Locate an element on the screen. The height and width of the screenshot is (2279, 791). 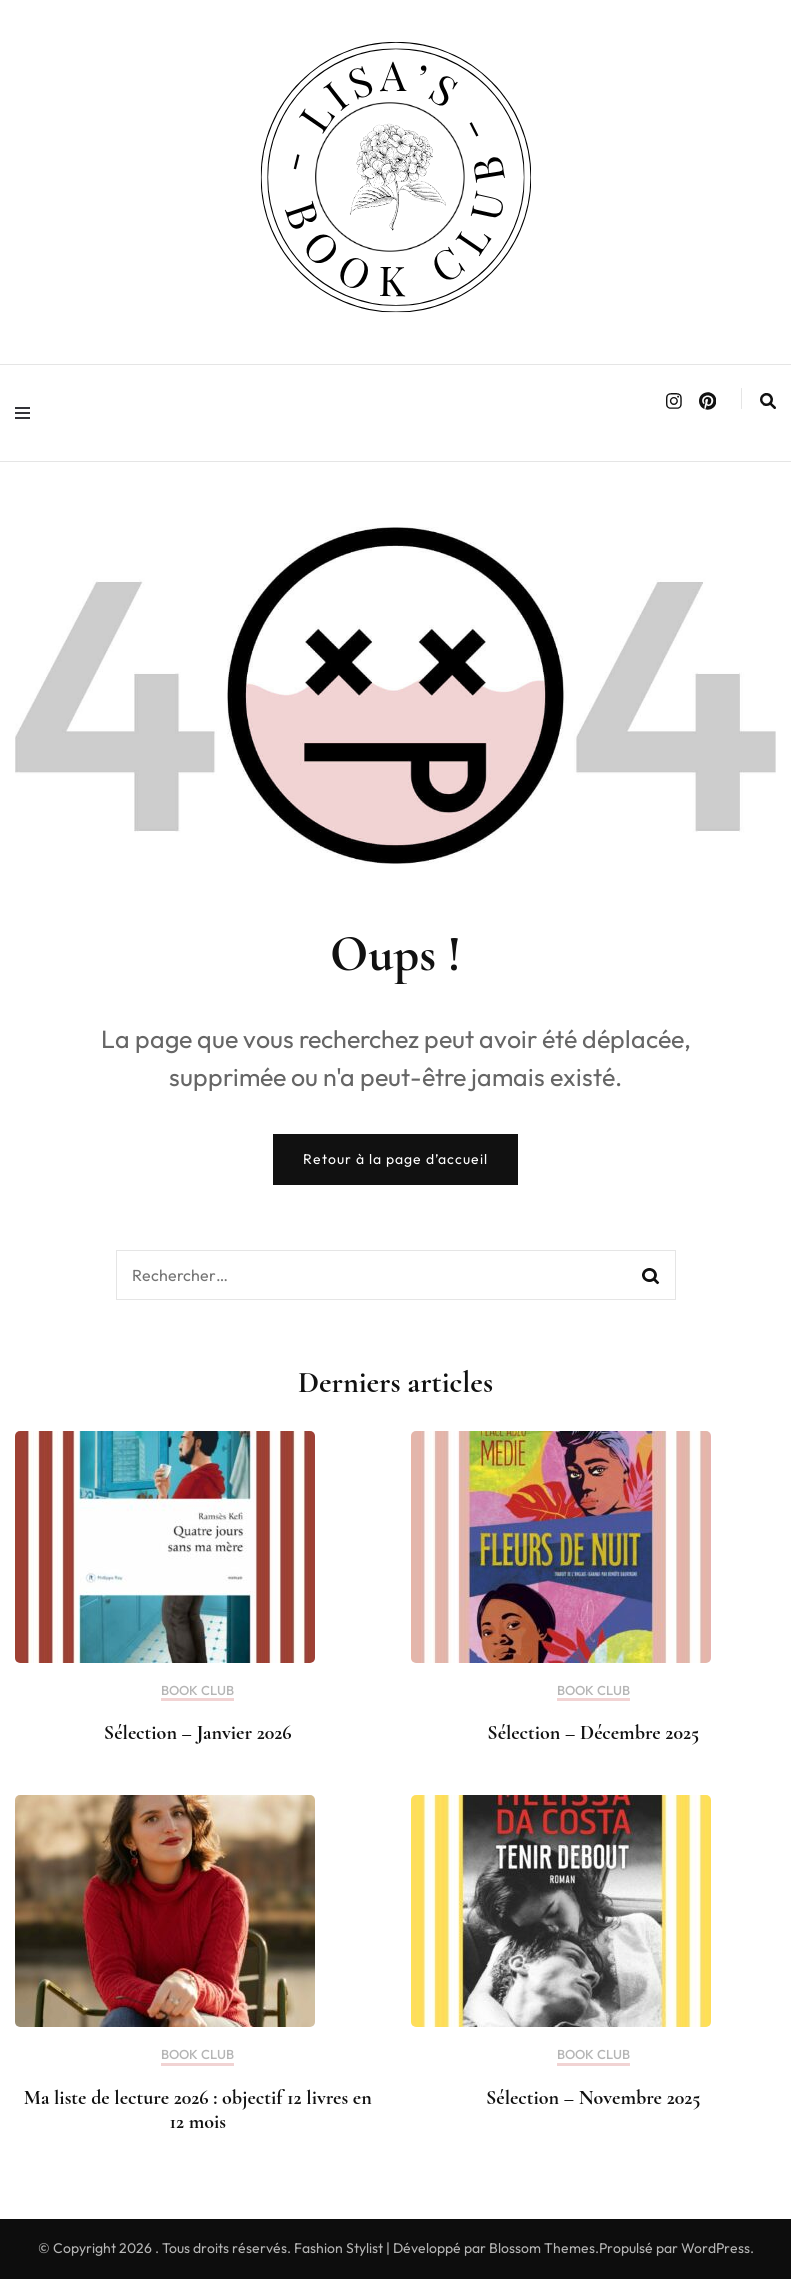
Sélection – Janvier 2026 is located at coordinates (198, 1733).